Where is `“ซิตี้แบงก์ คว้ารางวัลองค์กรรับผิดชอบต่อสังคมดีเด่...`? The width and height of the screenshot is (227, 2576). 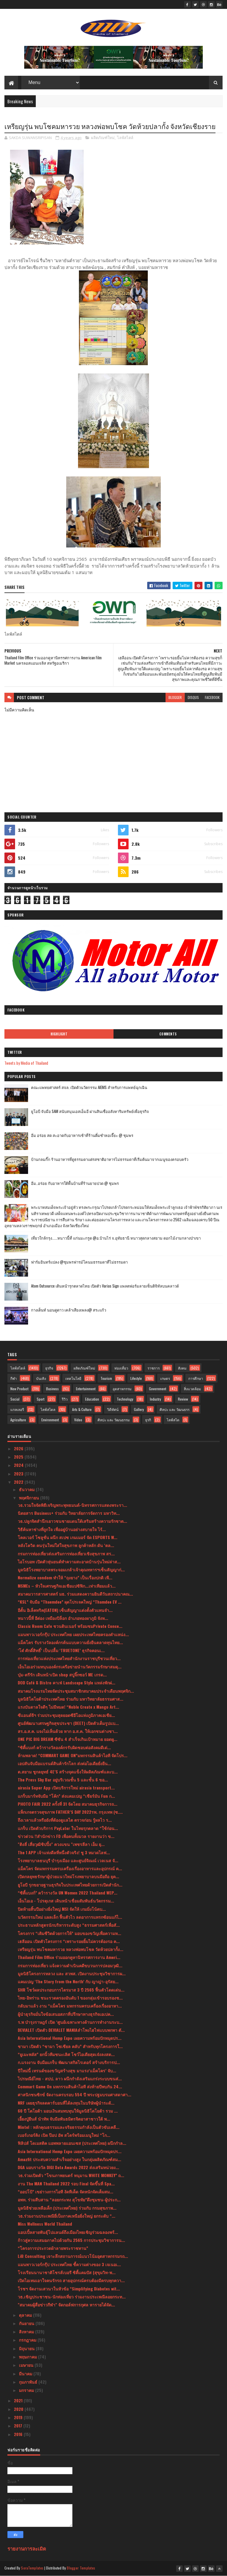
“ซิตี้แบงก์ คว้ารางวัลองค์กรรับผิดชอบต่อสังคมดีเด่... is located at coordinates (64, 1747).